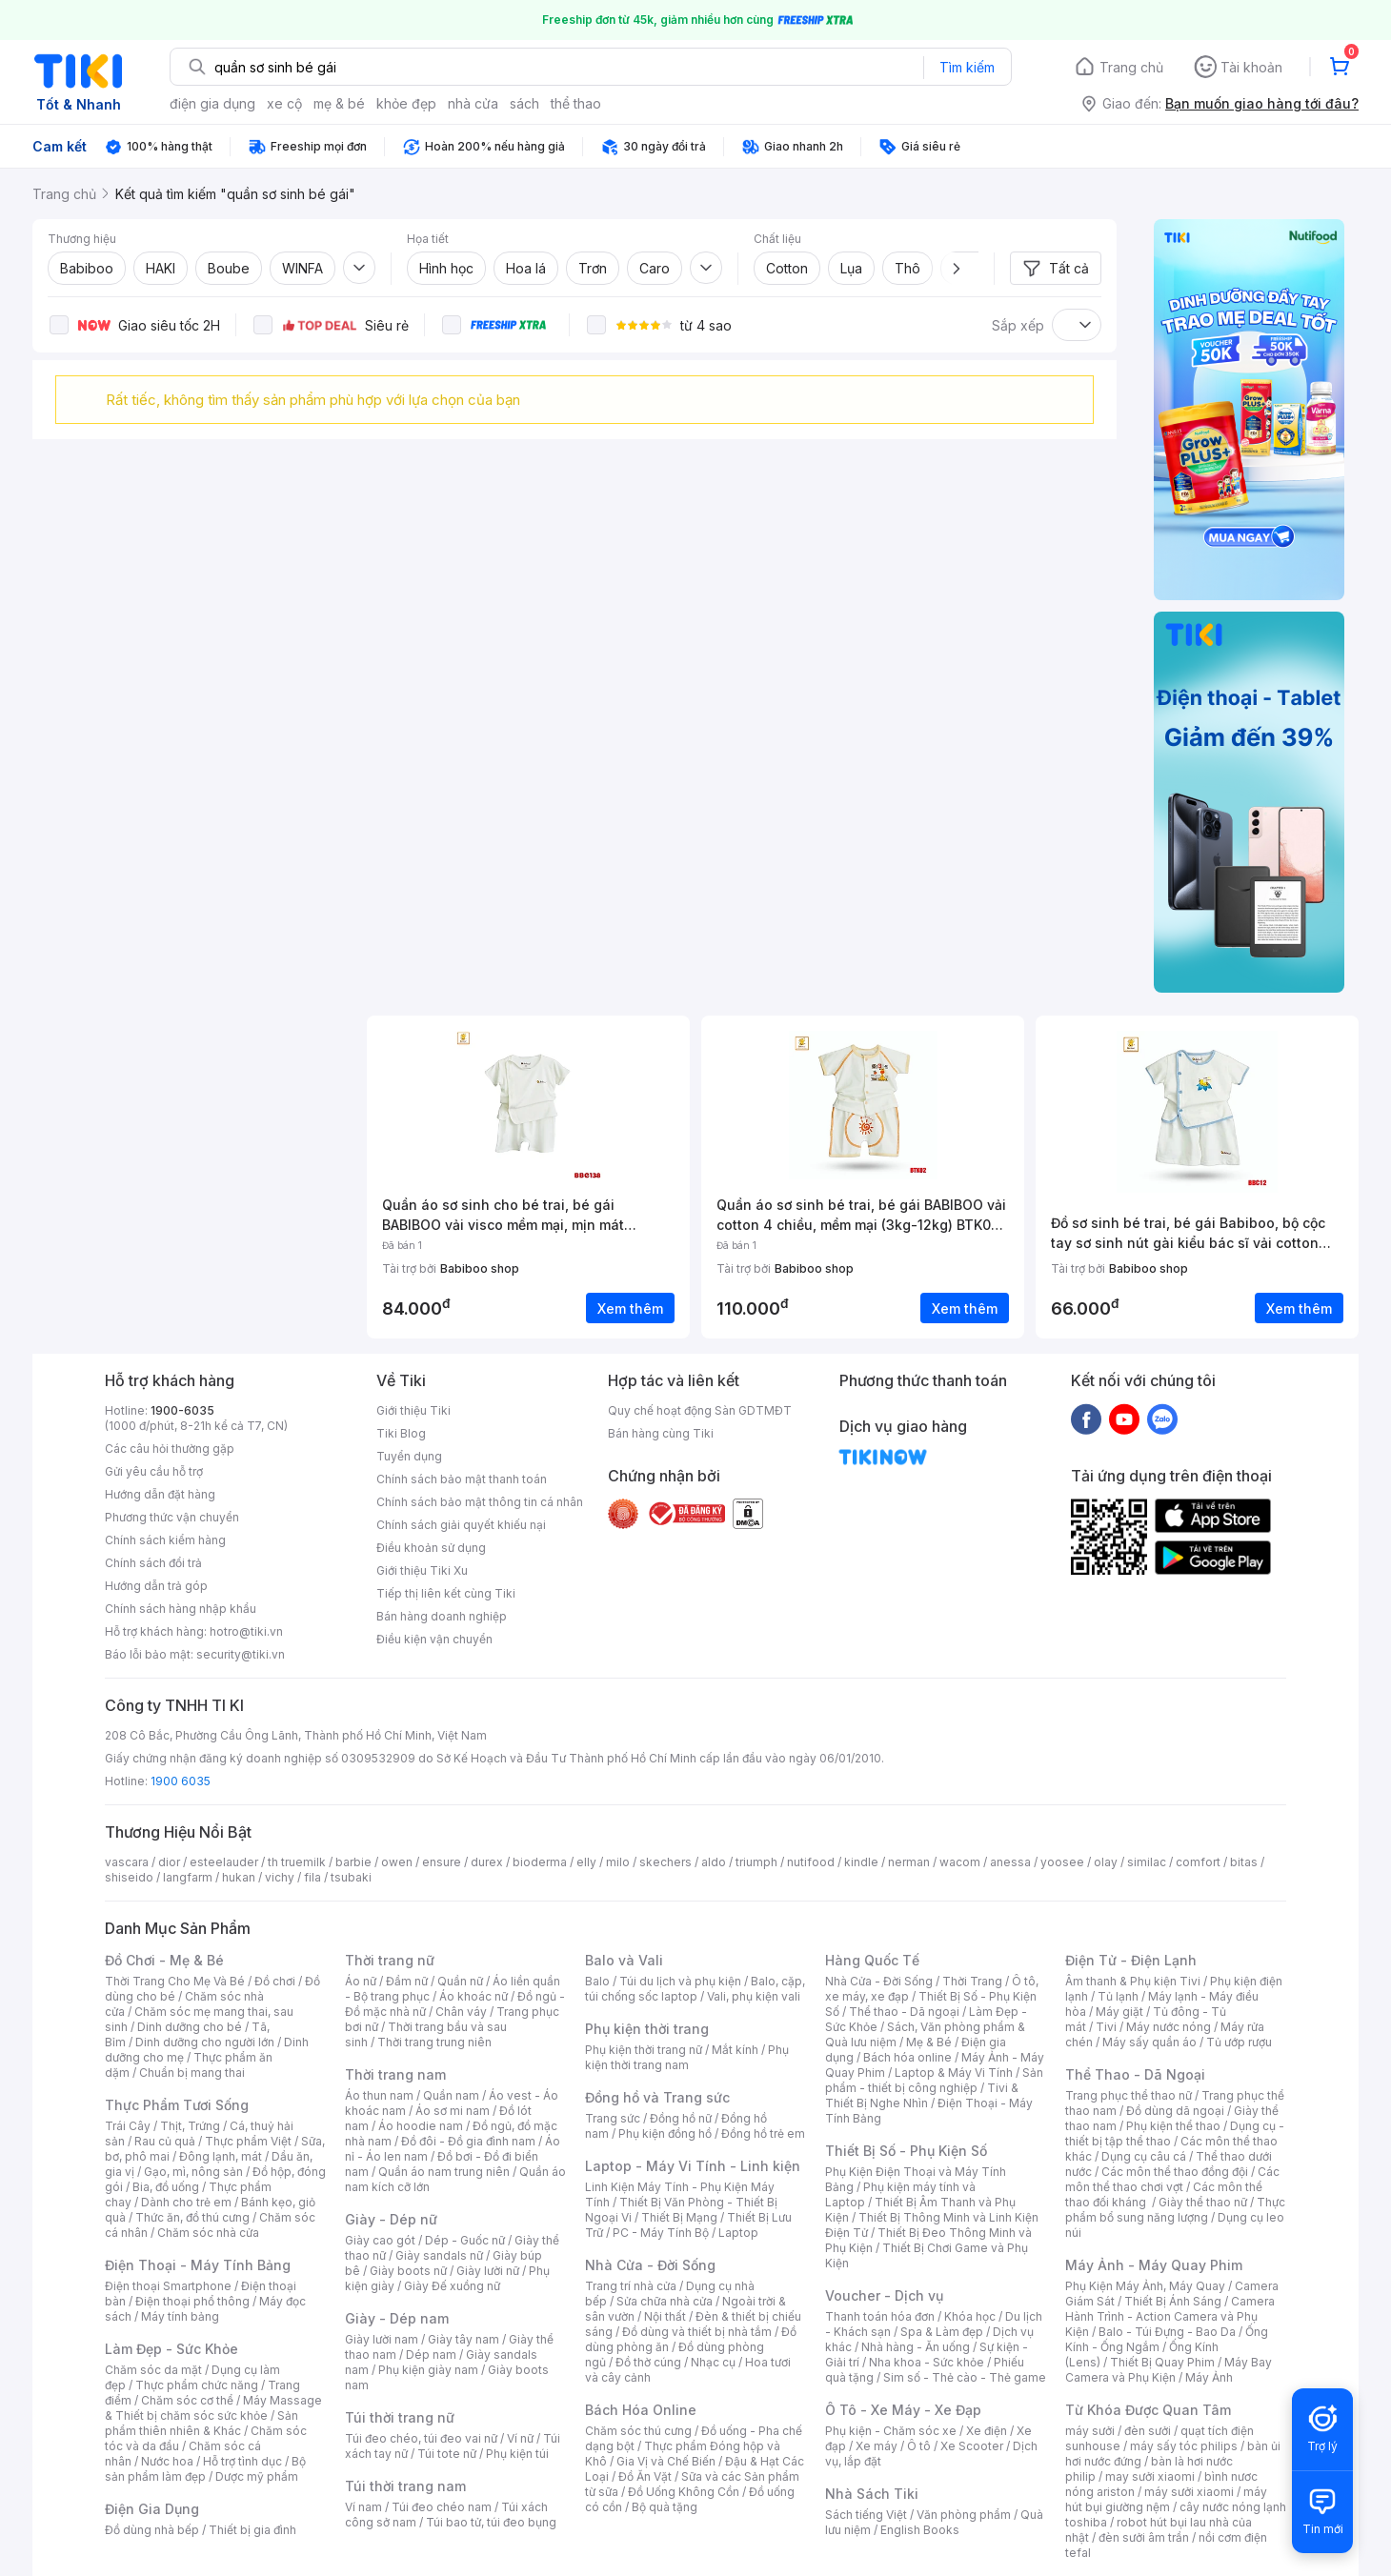 The image size is (1391, 2576). What do you see at coordinates (1149, 2042) in the screenshot?
I see `Máy sấy quần áo` at bounding box center [1149, 2042].